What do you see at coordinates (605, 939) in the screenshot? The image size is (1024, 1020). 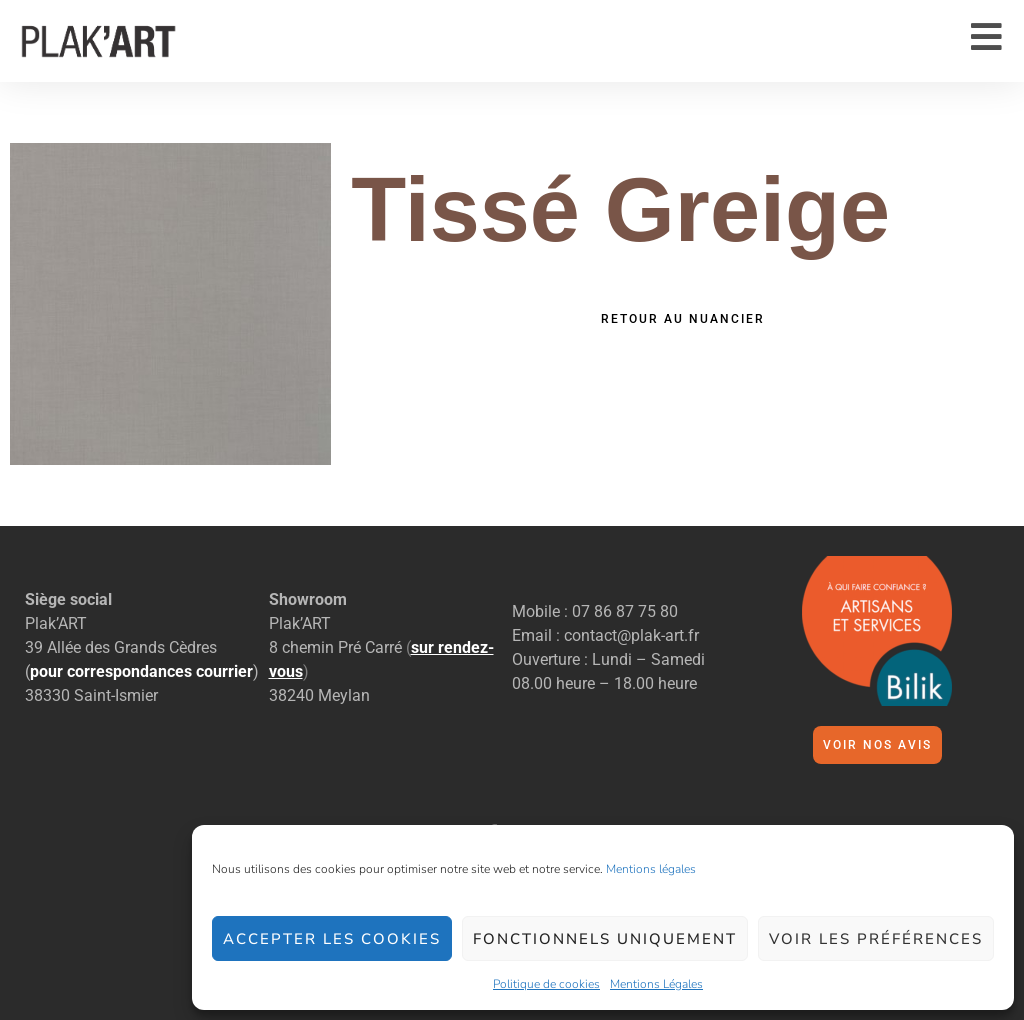 I see `Fonctionnels uniquement` at bounding box center [605, 939].